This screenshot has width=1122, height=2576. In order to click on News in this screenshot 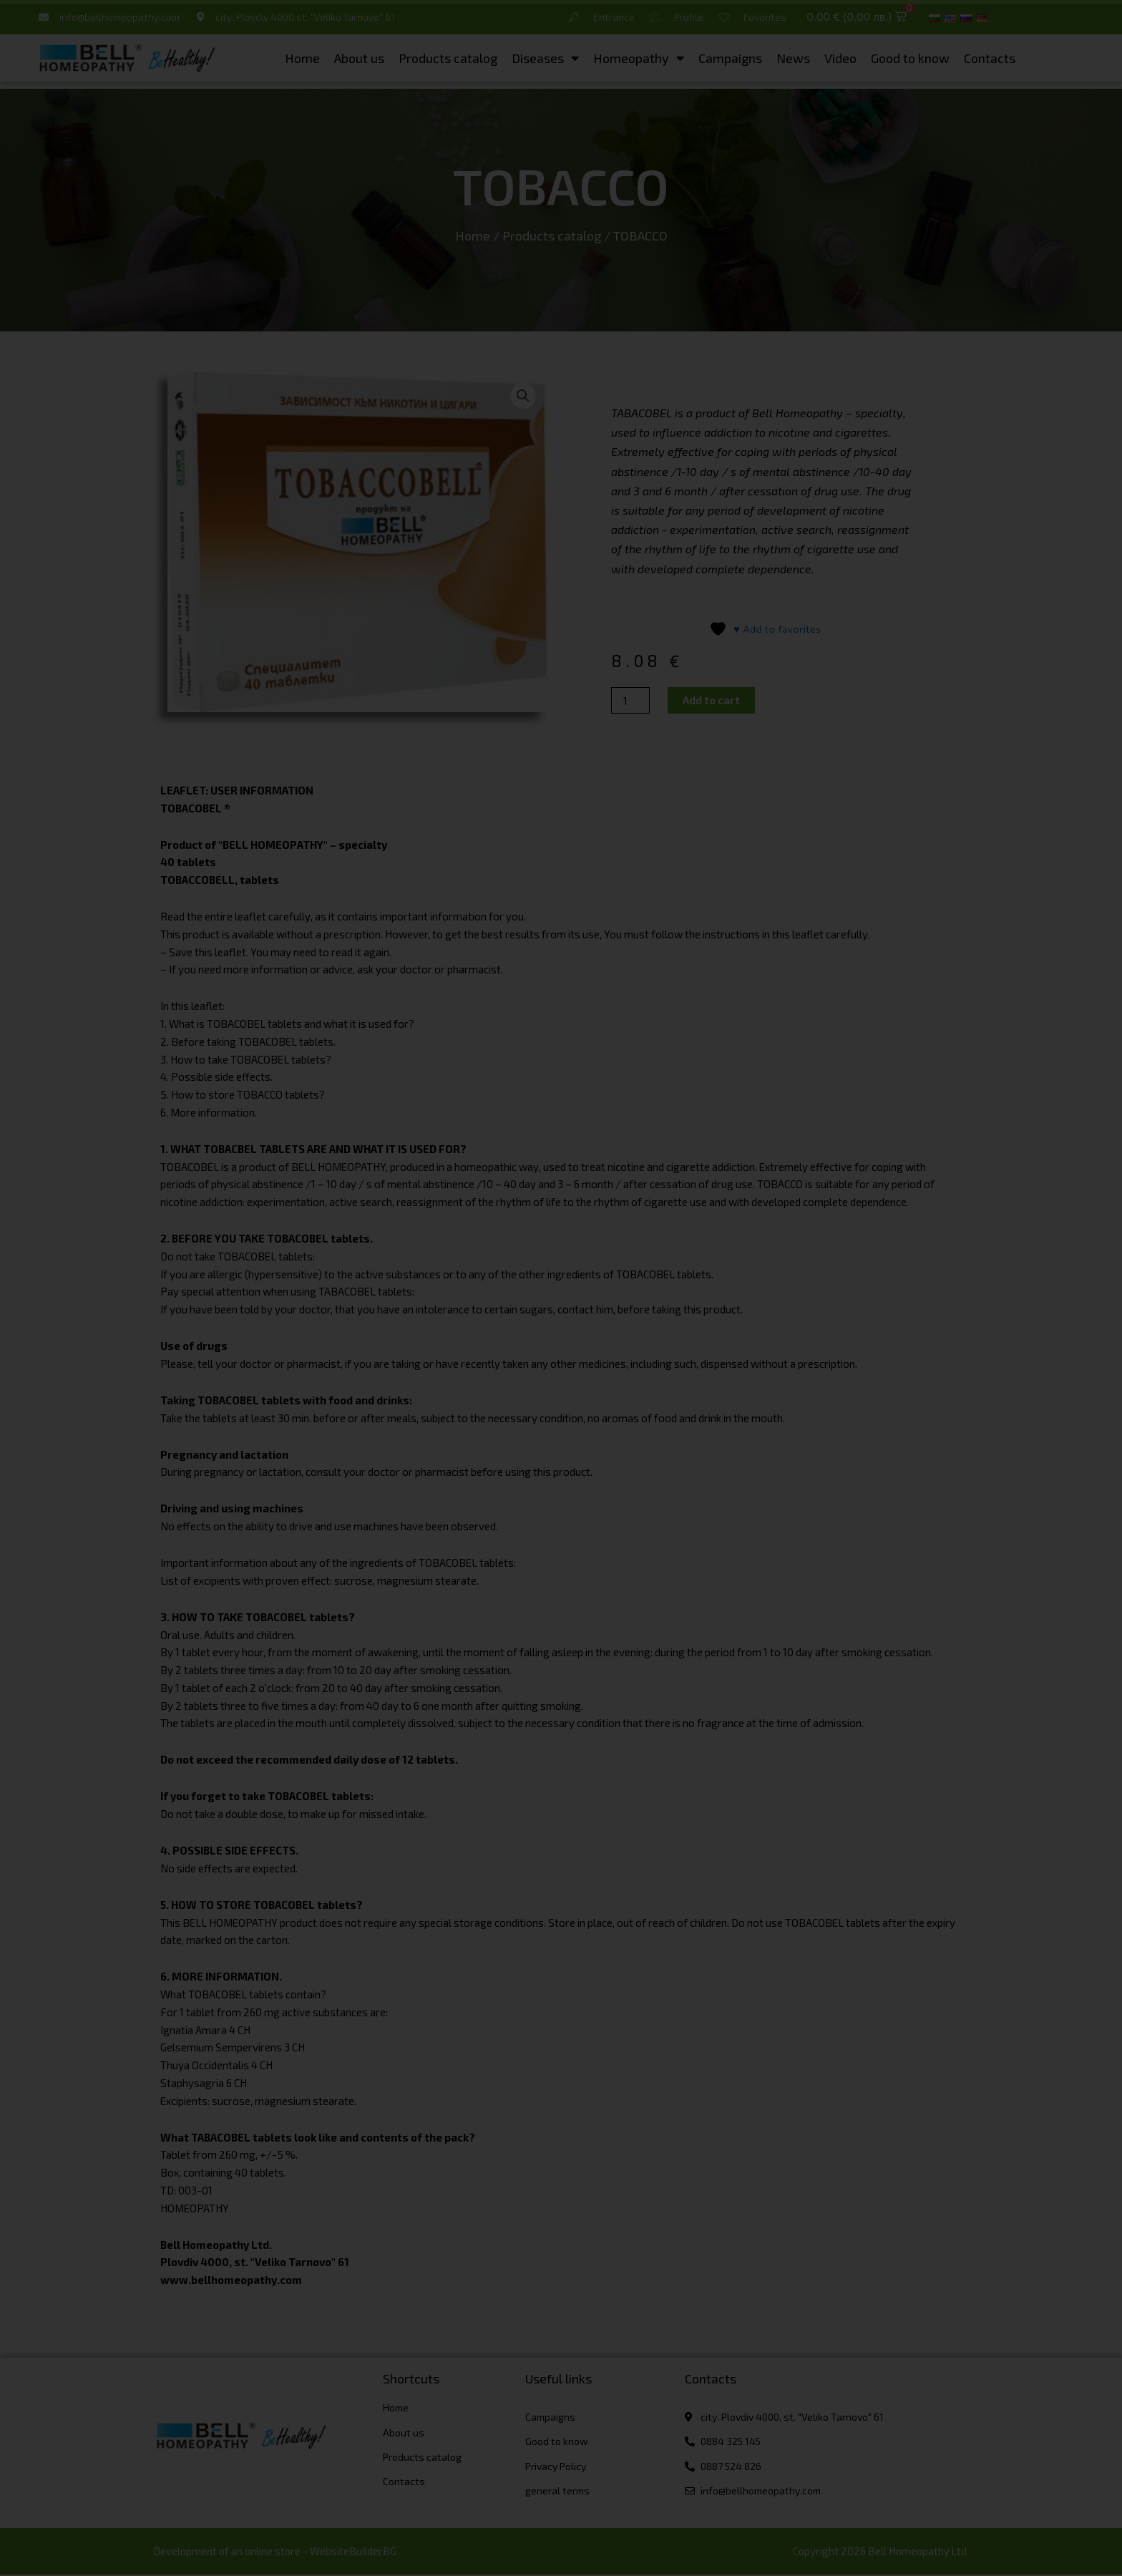, I will do `click(793, 59)`.